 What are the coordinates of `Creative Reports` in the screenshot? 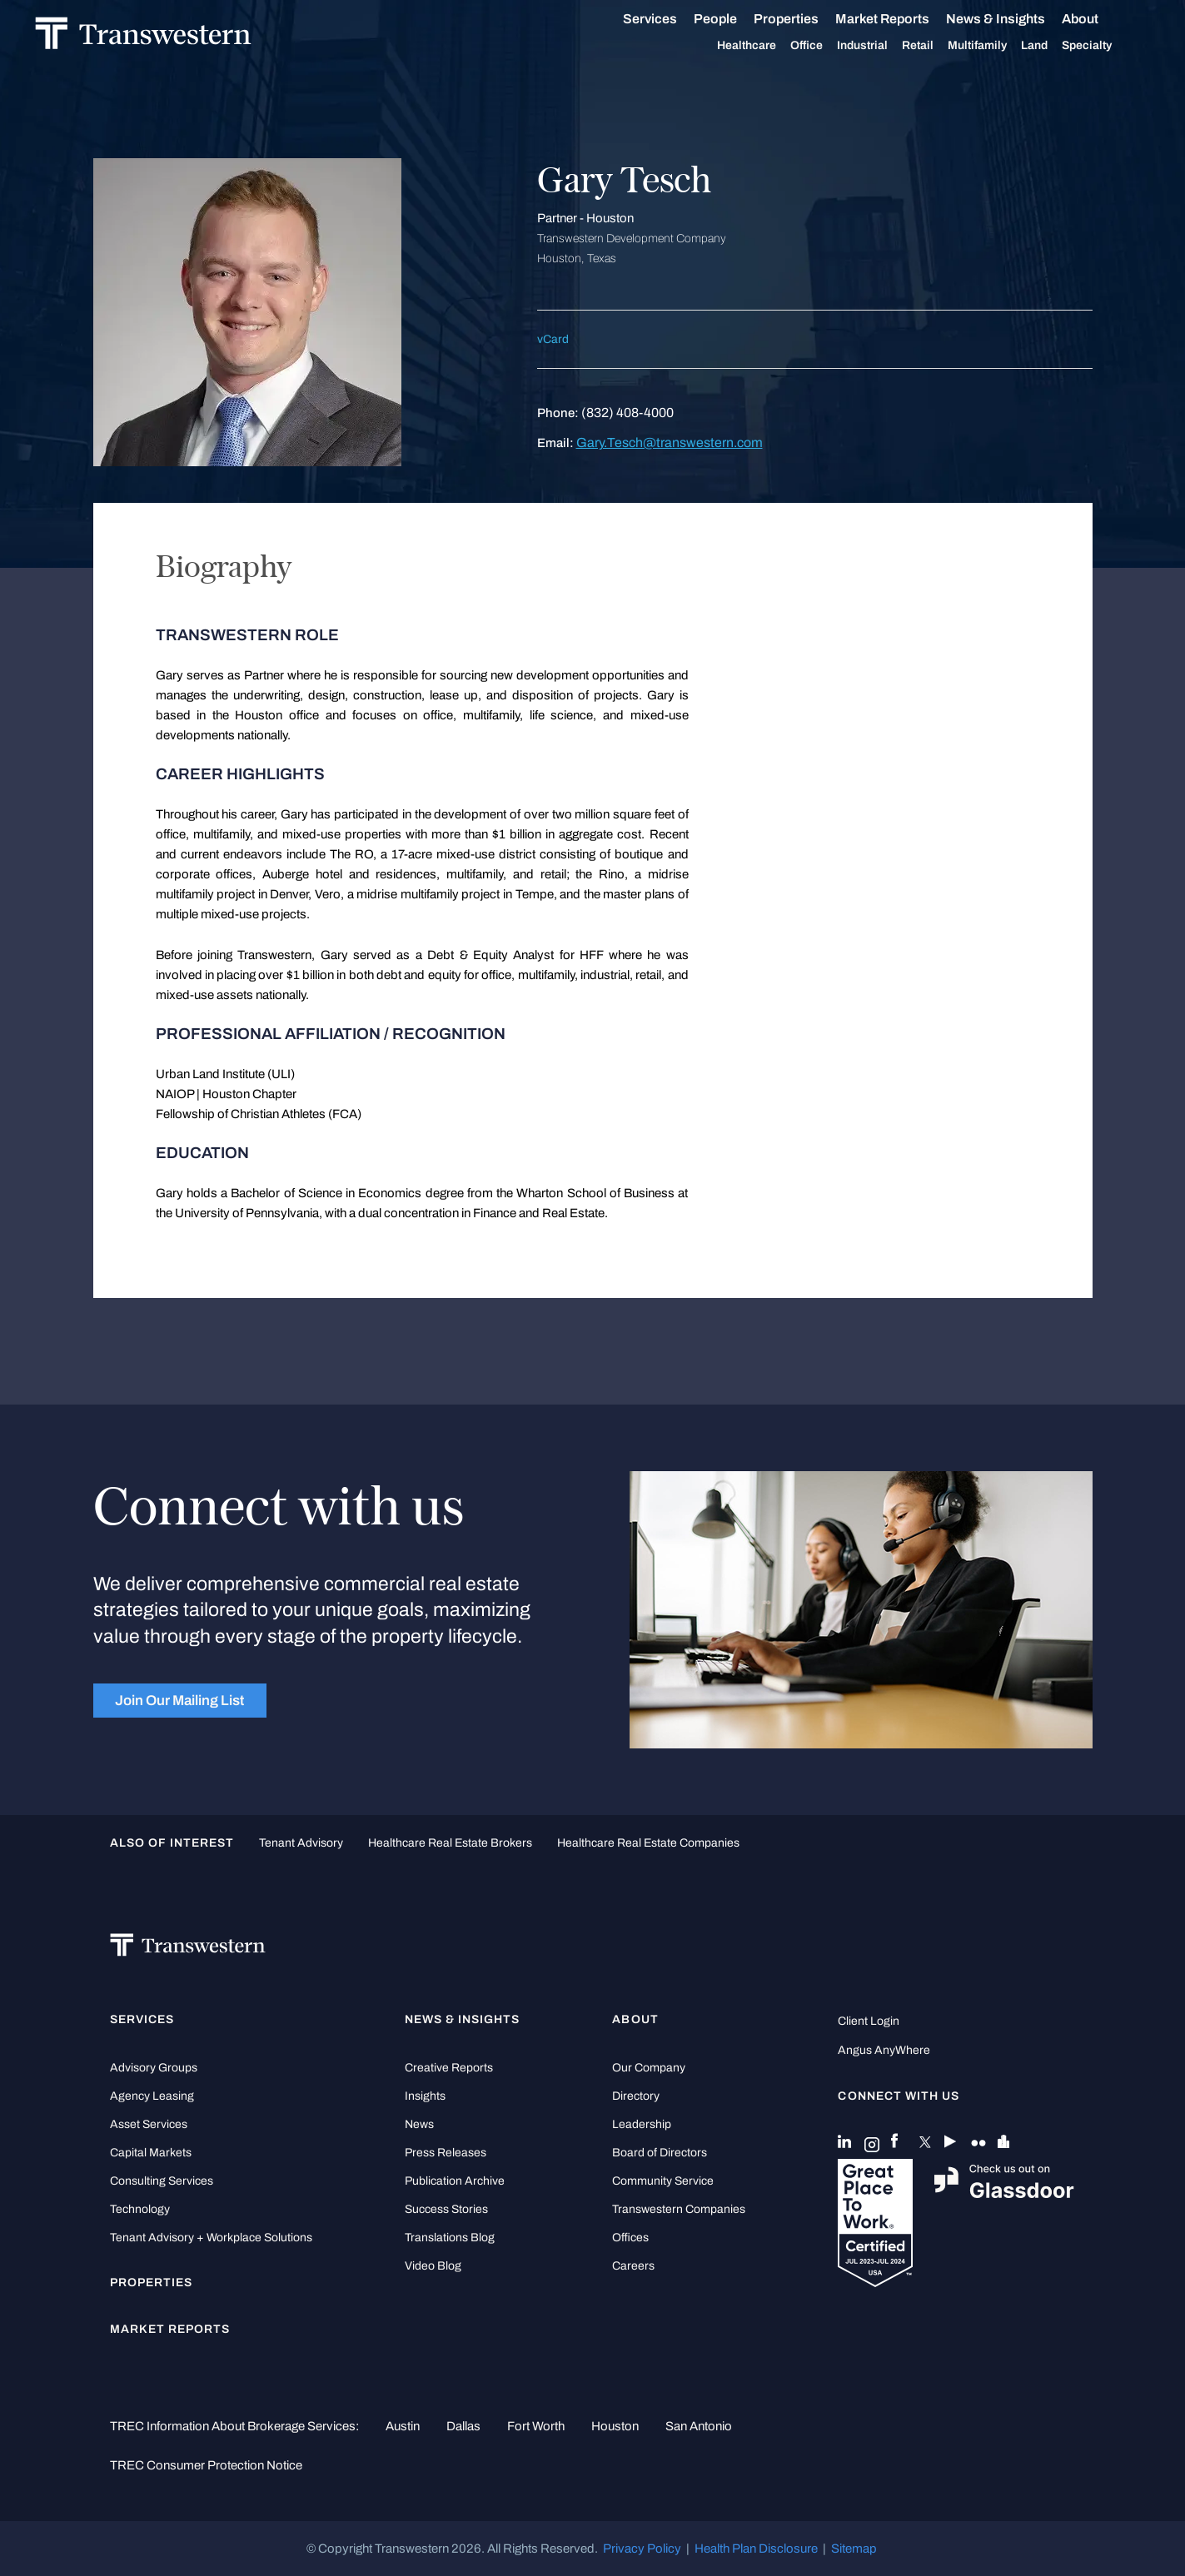 It's located at (449, 2067).